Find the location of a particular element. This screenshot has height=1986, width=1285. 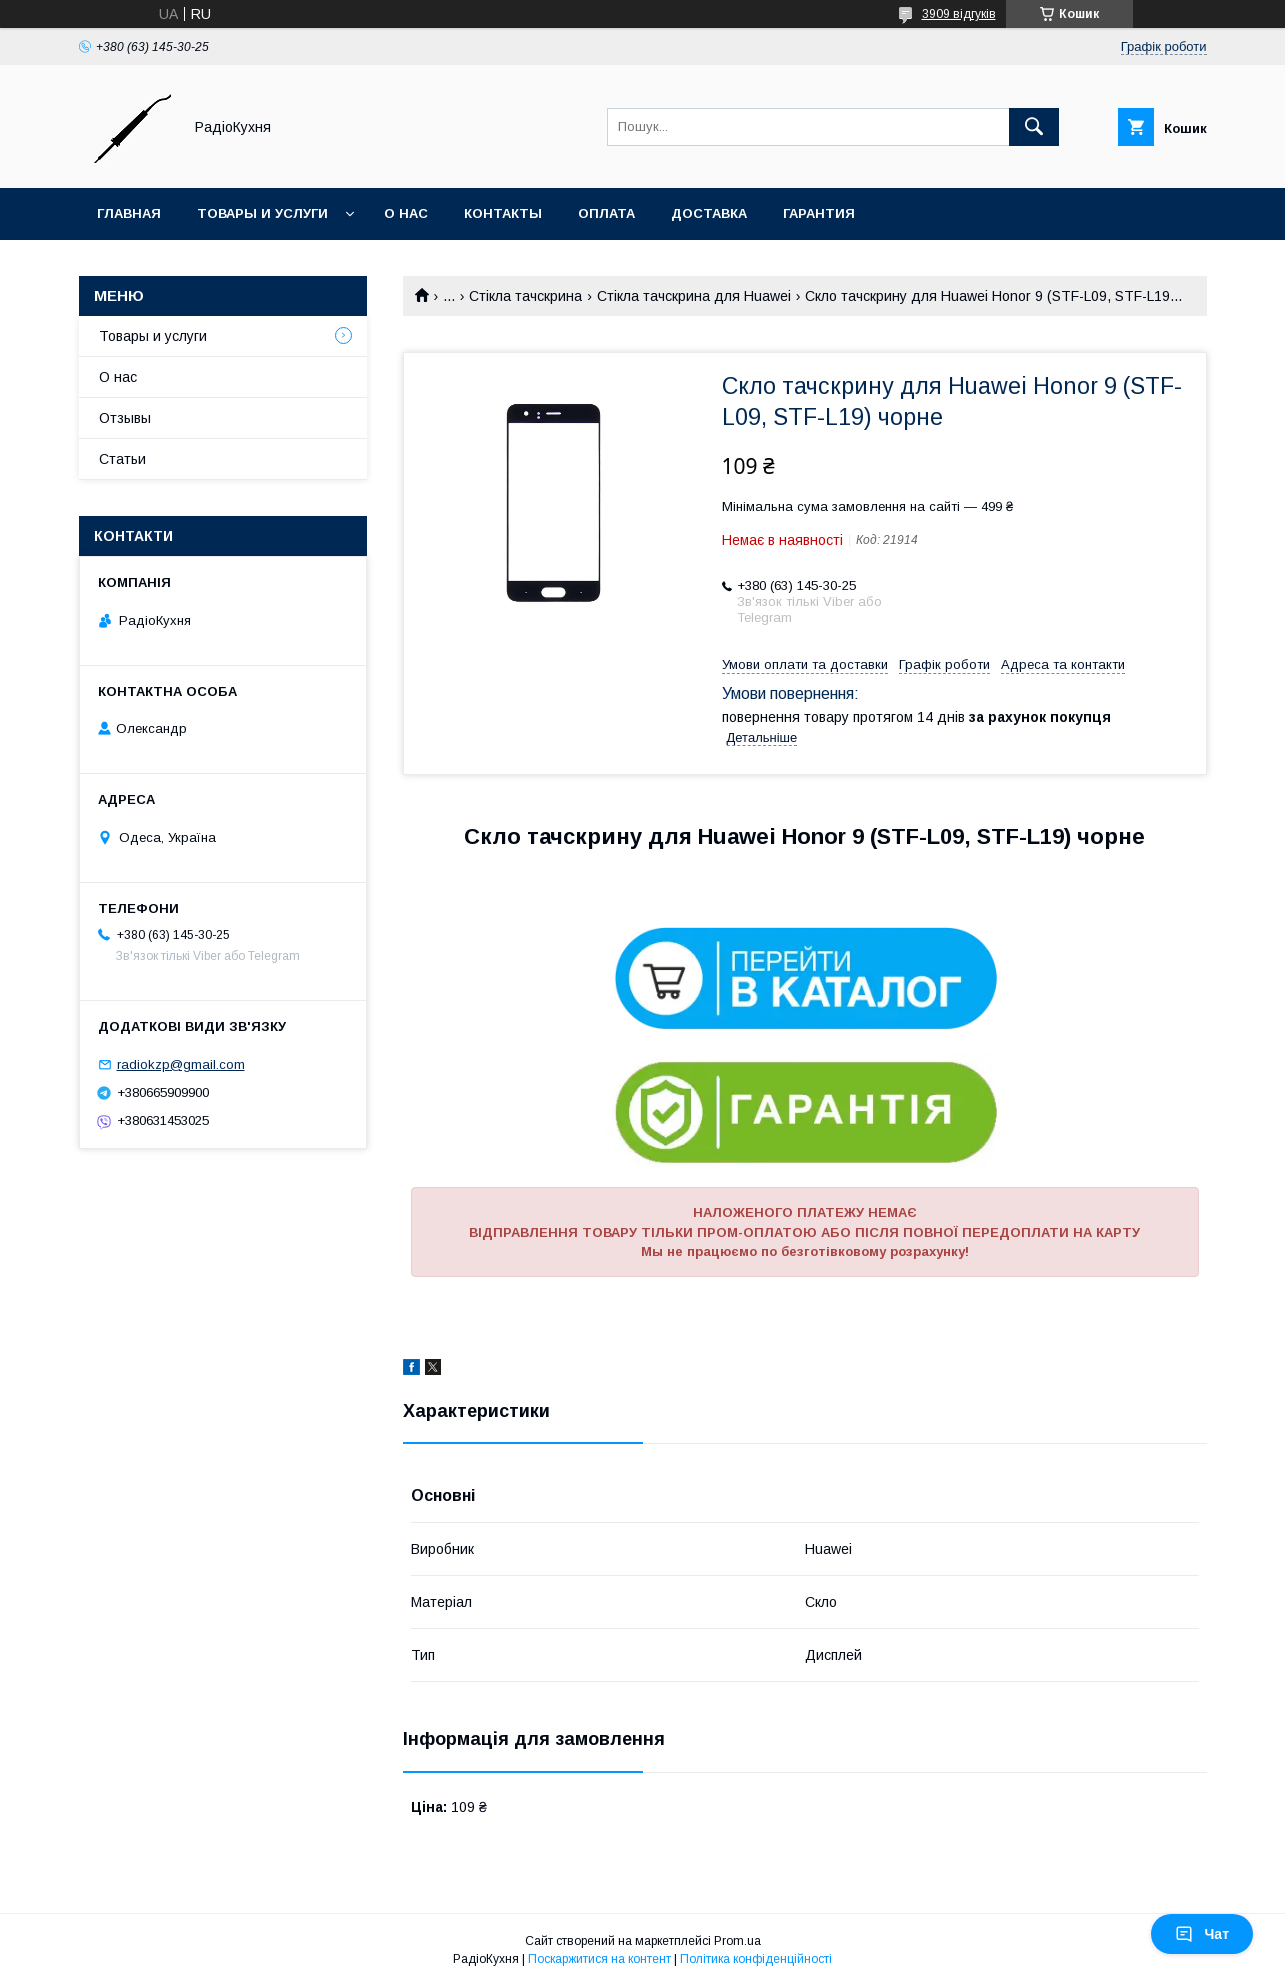

Оплата is located at coordinates (606, 213).